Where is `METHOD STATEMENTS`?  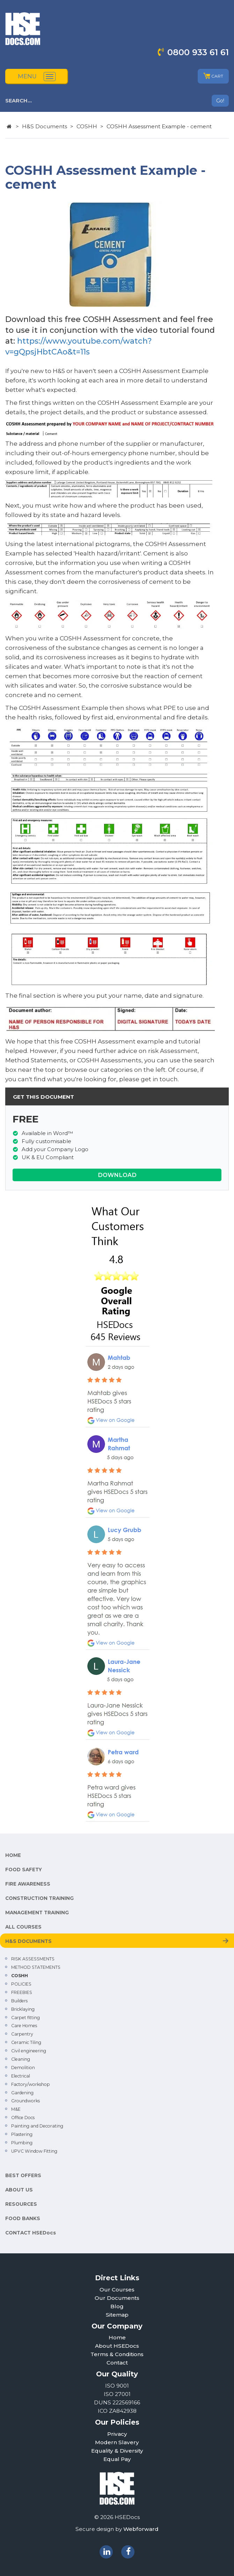
METHOD STATEMENTS is located at coordinates (35, 1967).